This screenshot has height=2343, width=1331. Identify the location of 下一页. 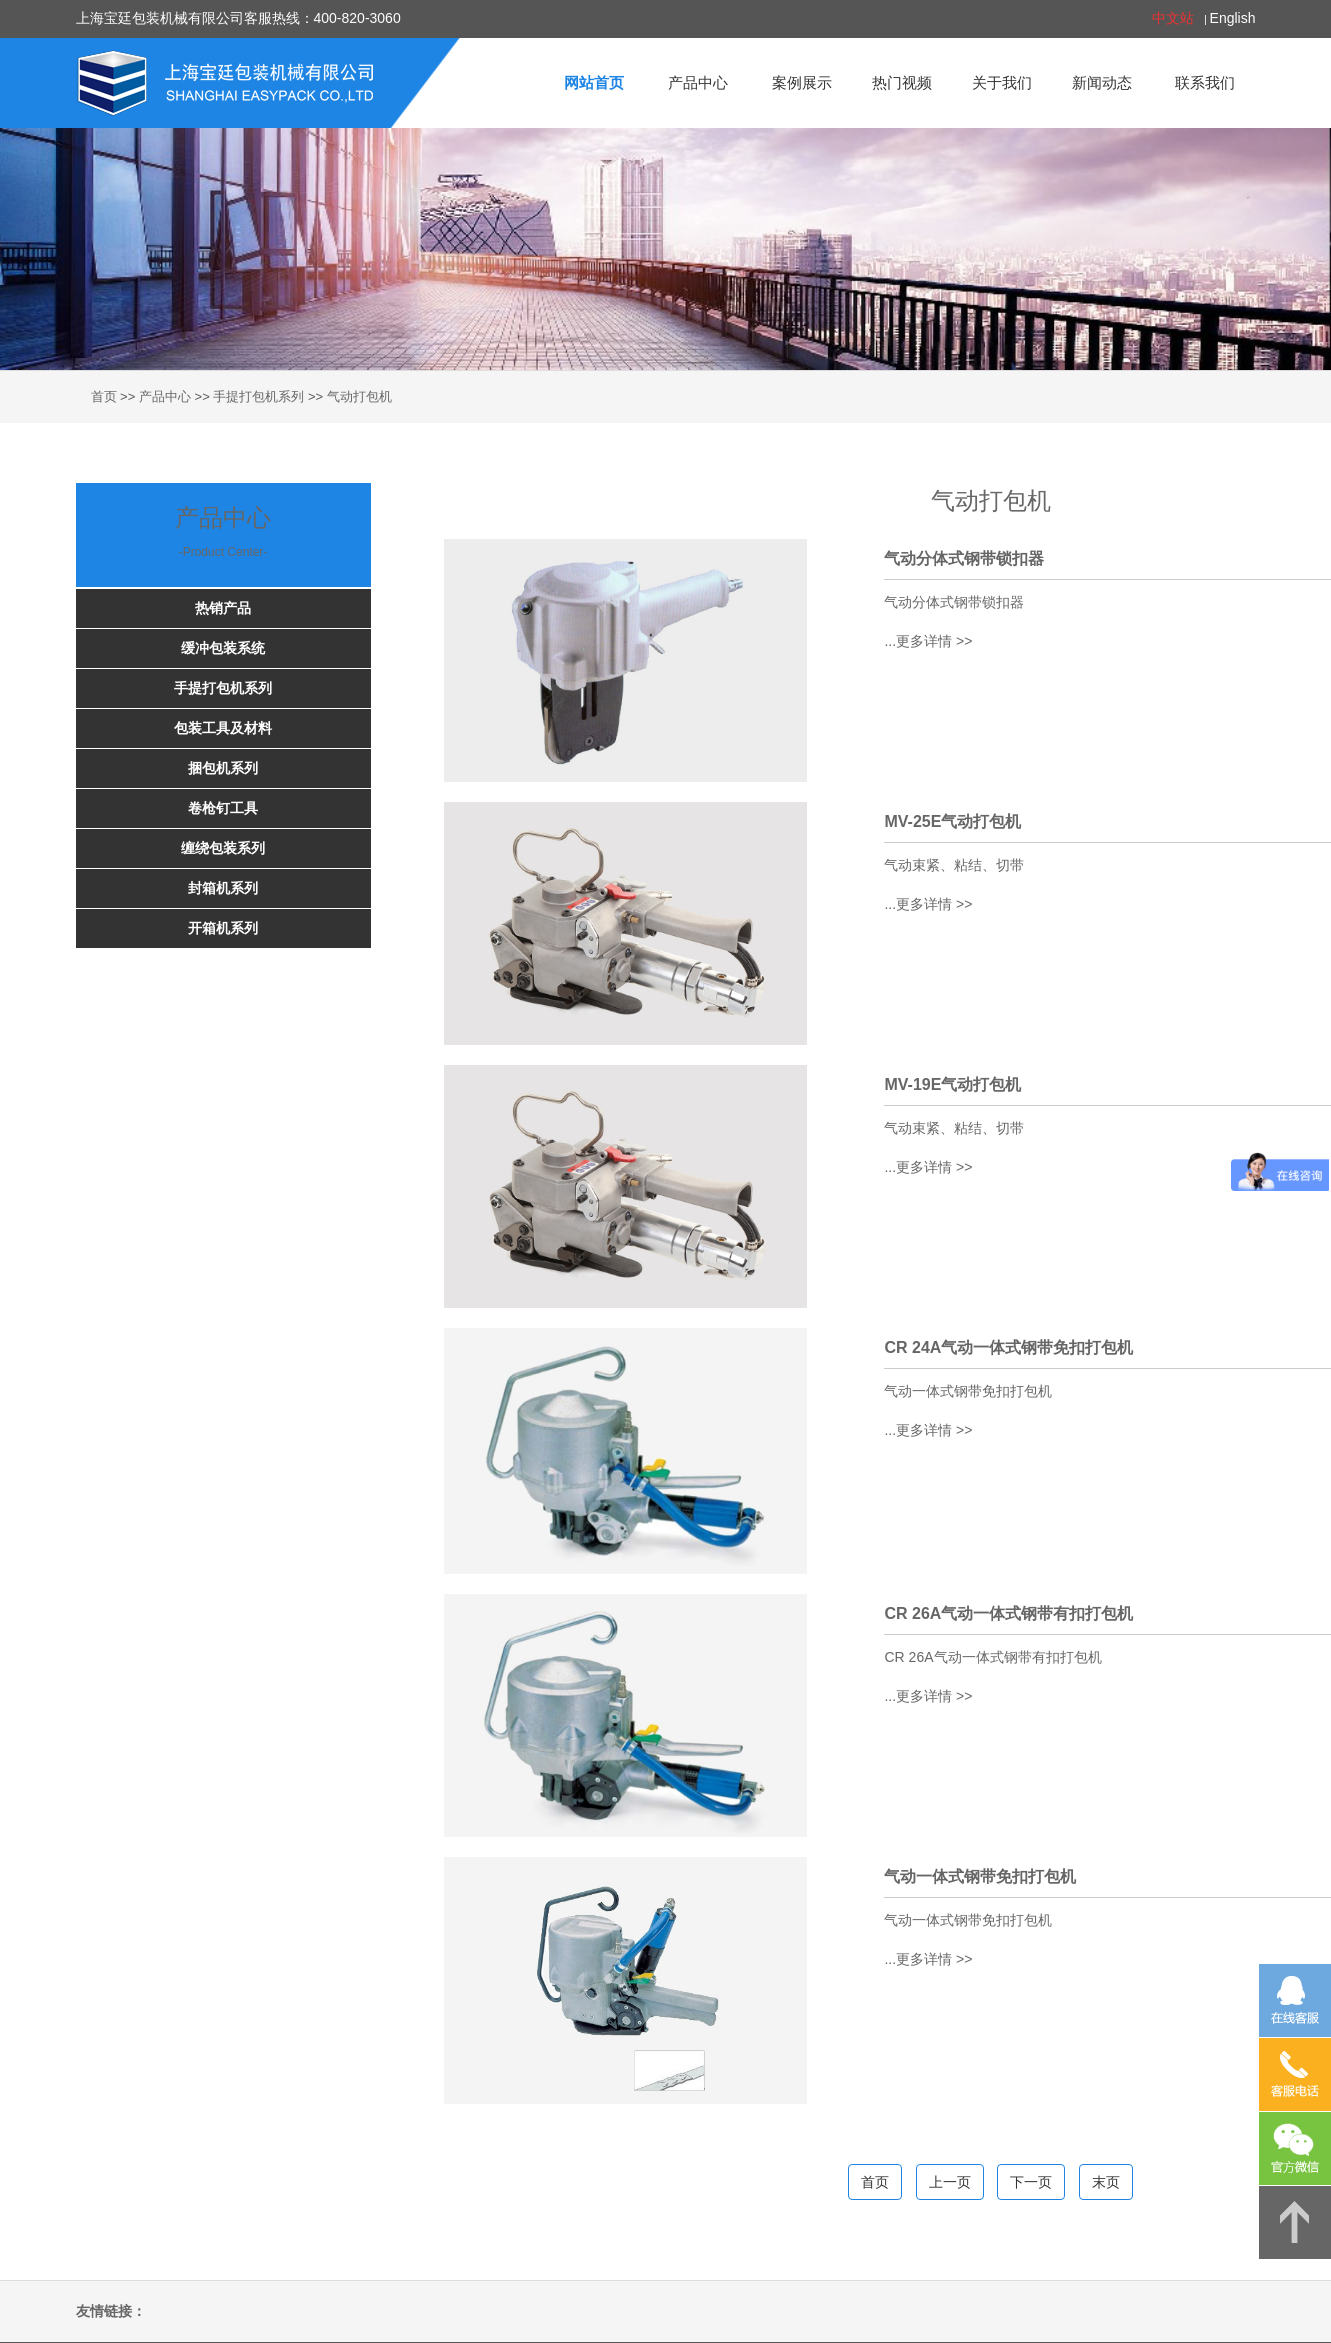
(1031, 2182).